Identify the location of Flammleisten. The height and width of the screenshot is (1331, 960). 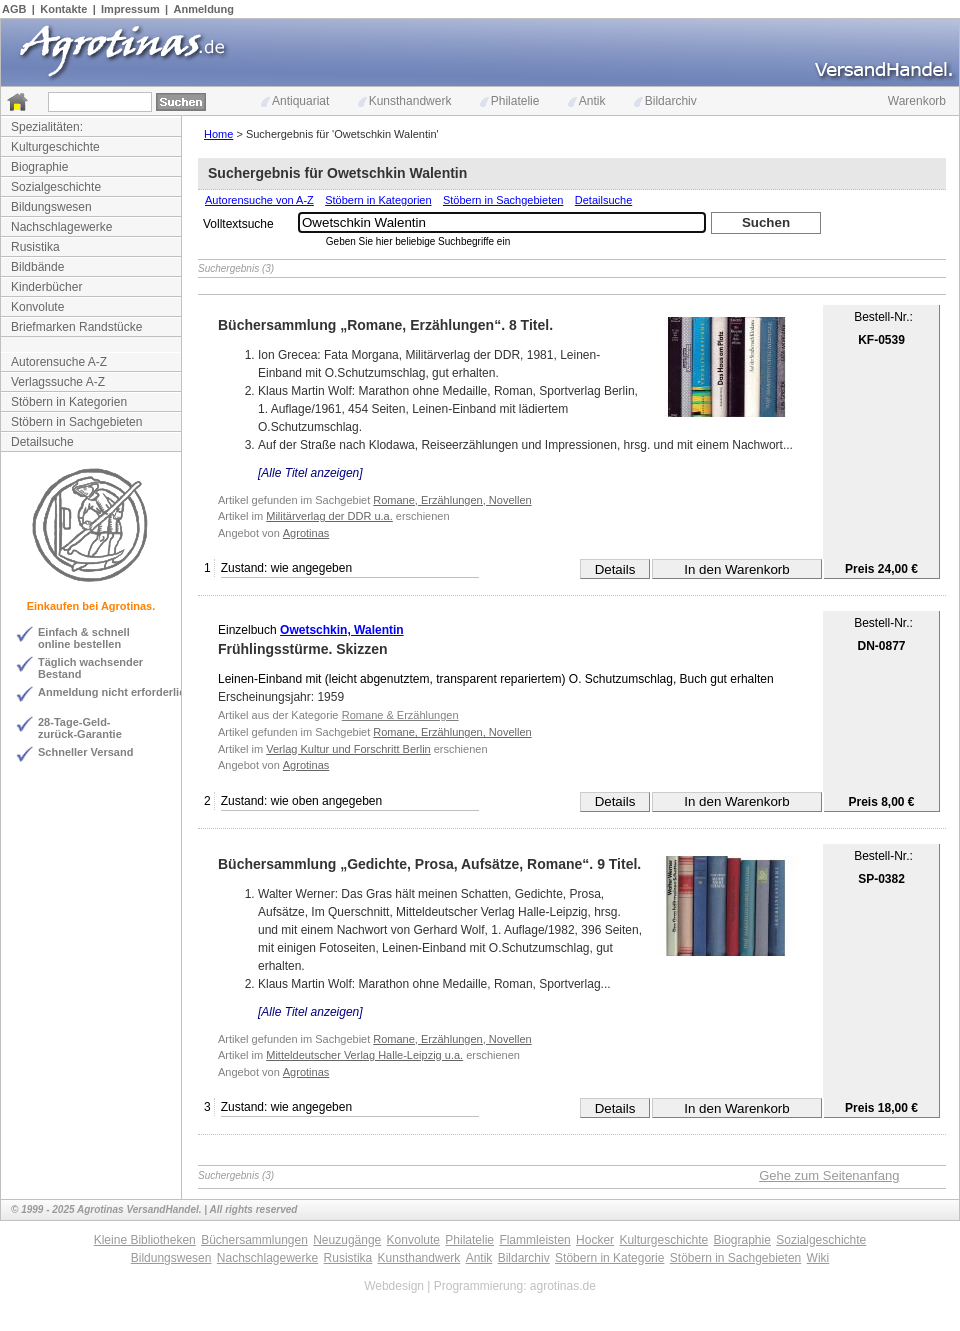
(534, 1240).